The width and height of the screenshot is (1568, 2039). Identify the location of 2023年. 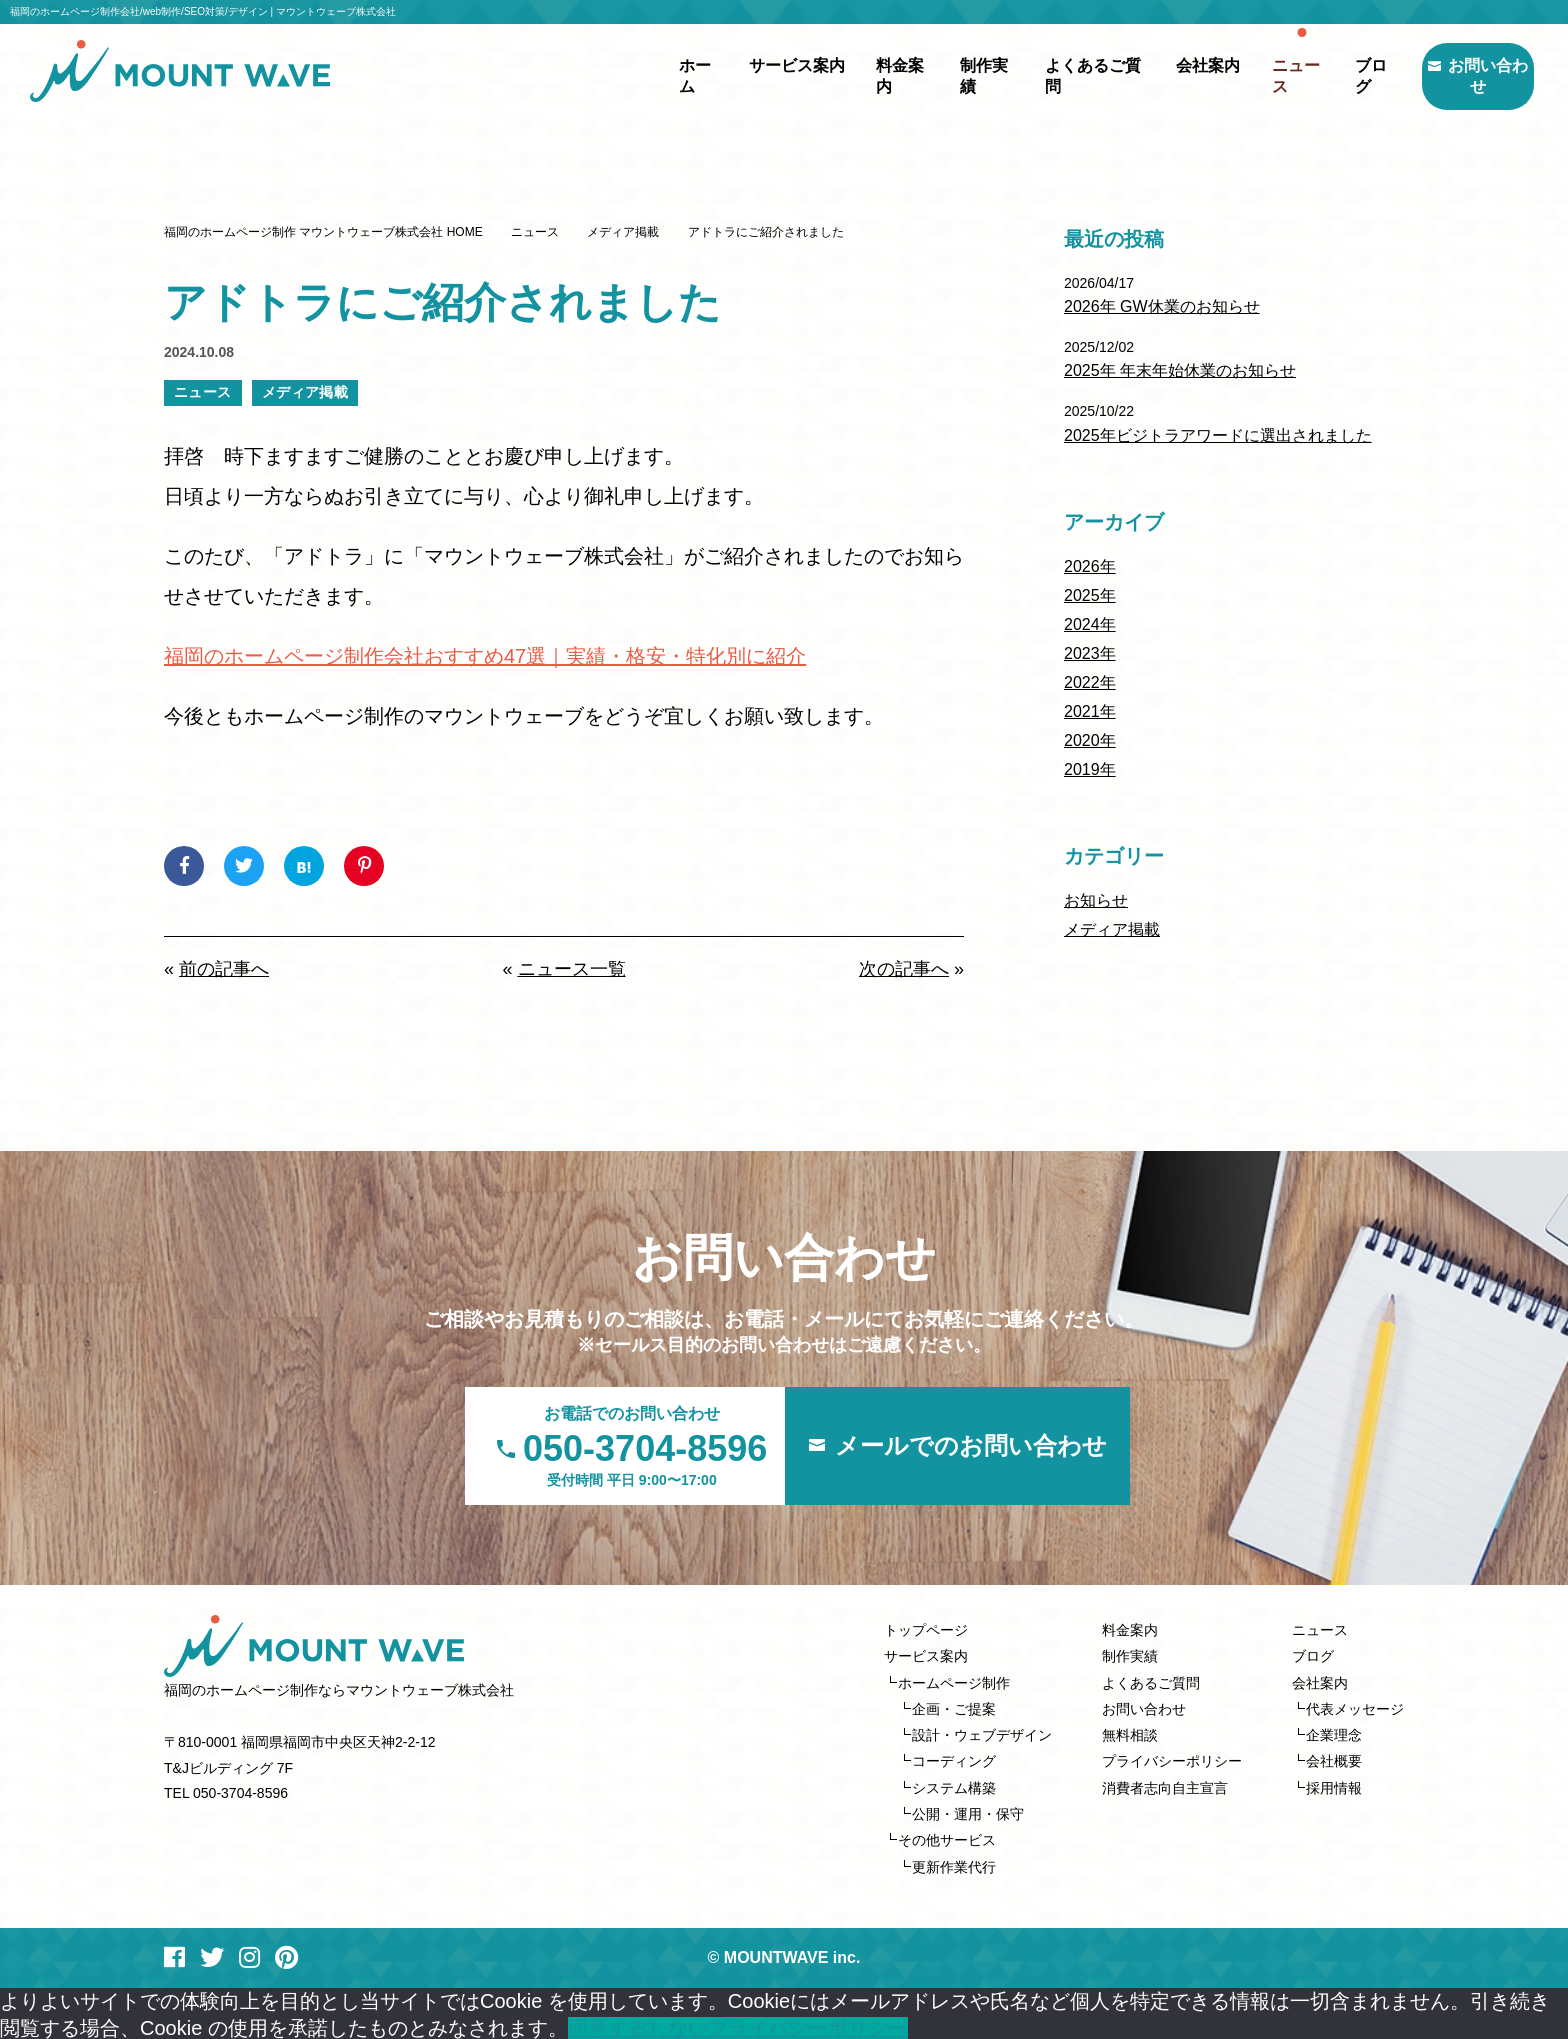
(1090, 653).